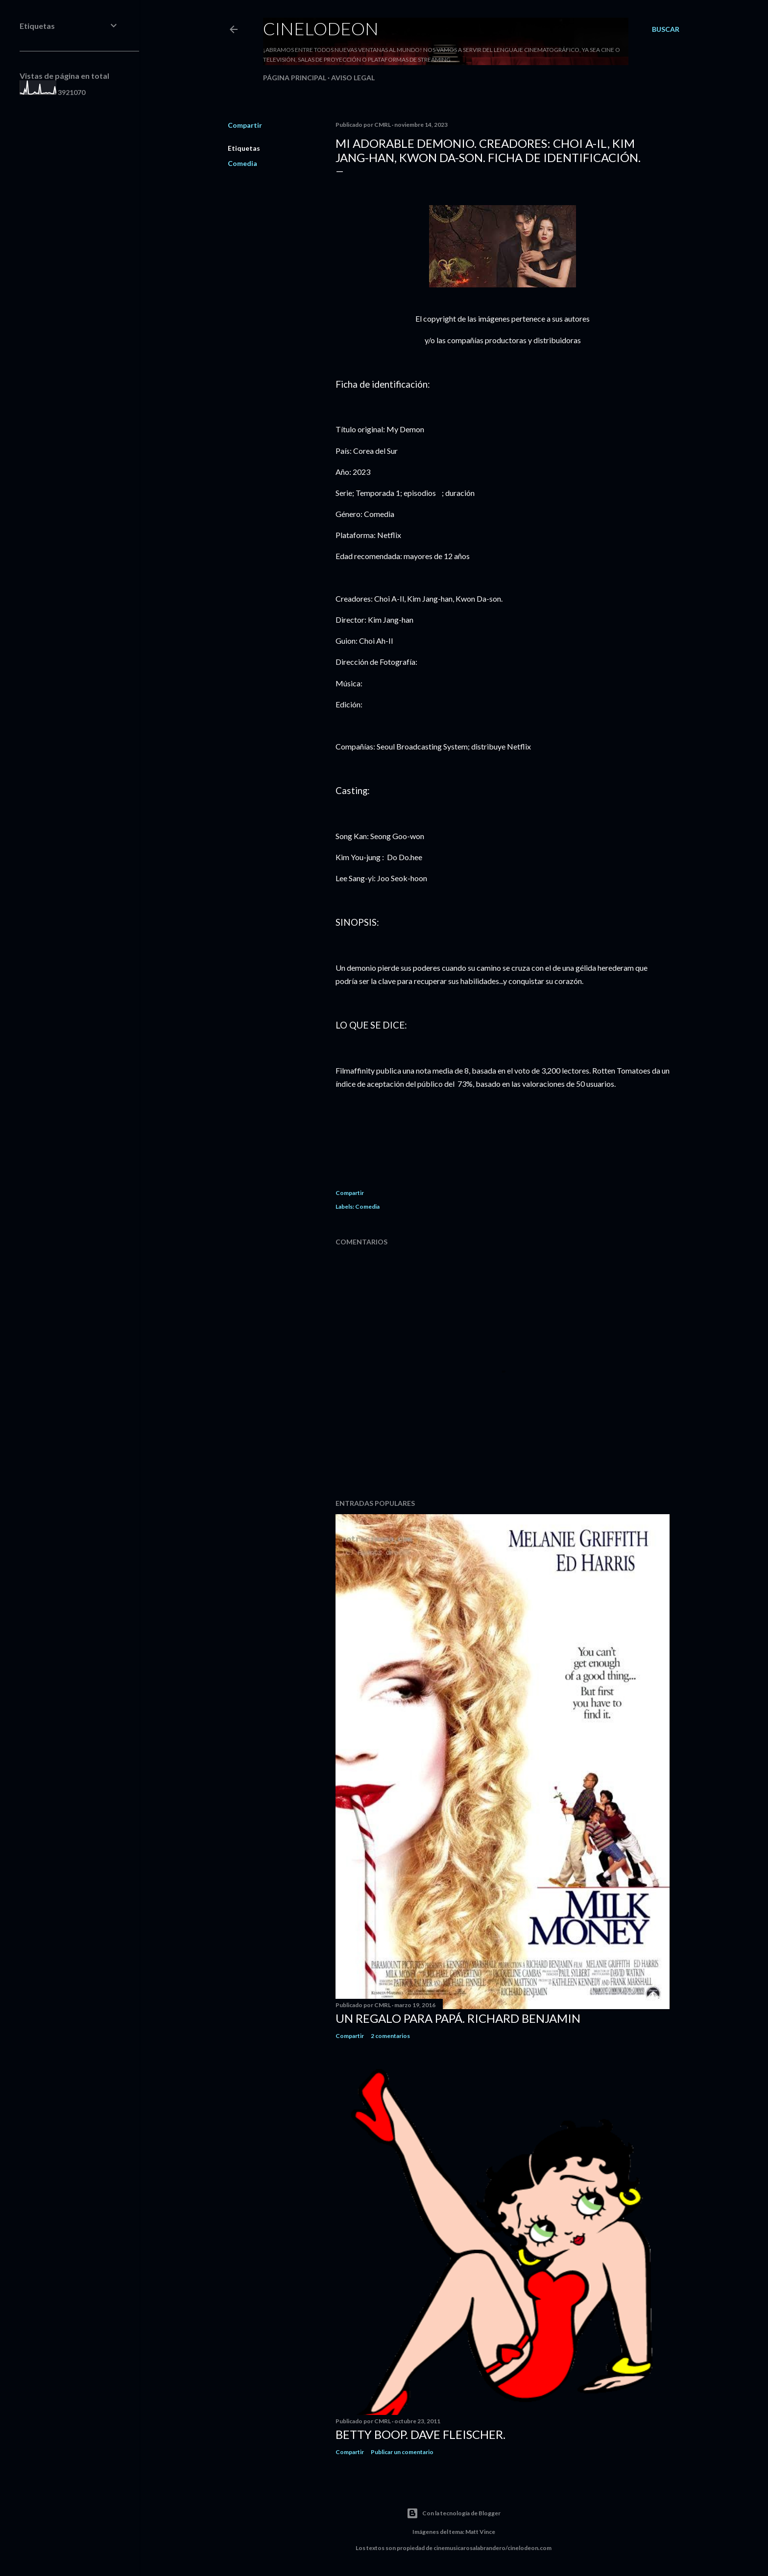 This screenshot has width=768, height=2576. I want to click on Cinelodeon, so click(321, 28).